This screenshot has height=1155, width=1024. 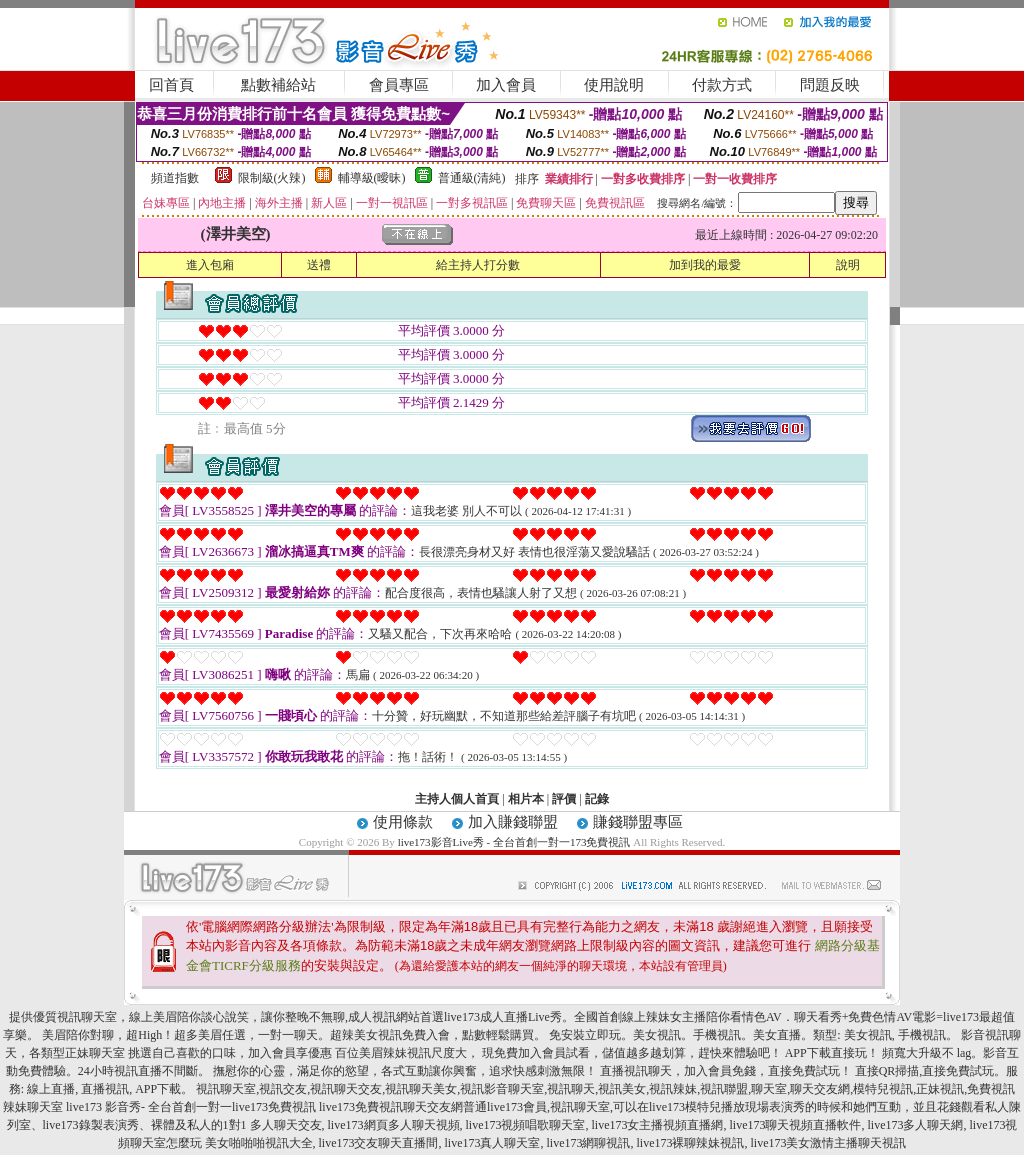 I want to click on 會員專區, so click(x=399, y=85).